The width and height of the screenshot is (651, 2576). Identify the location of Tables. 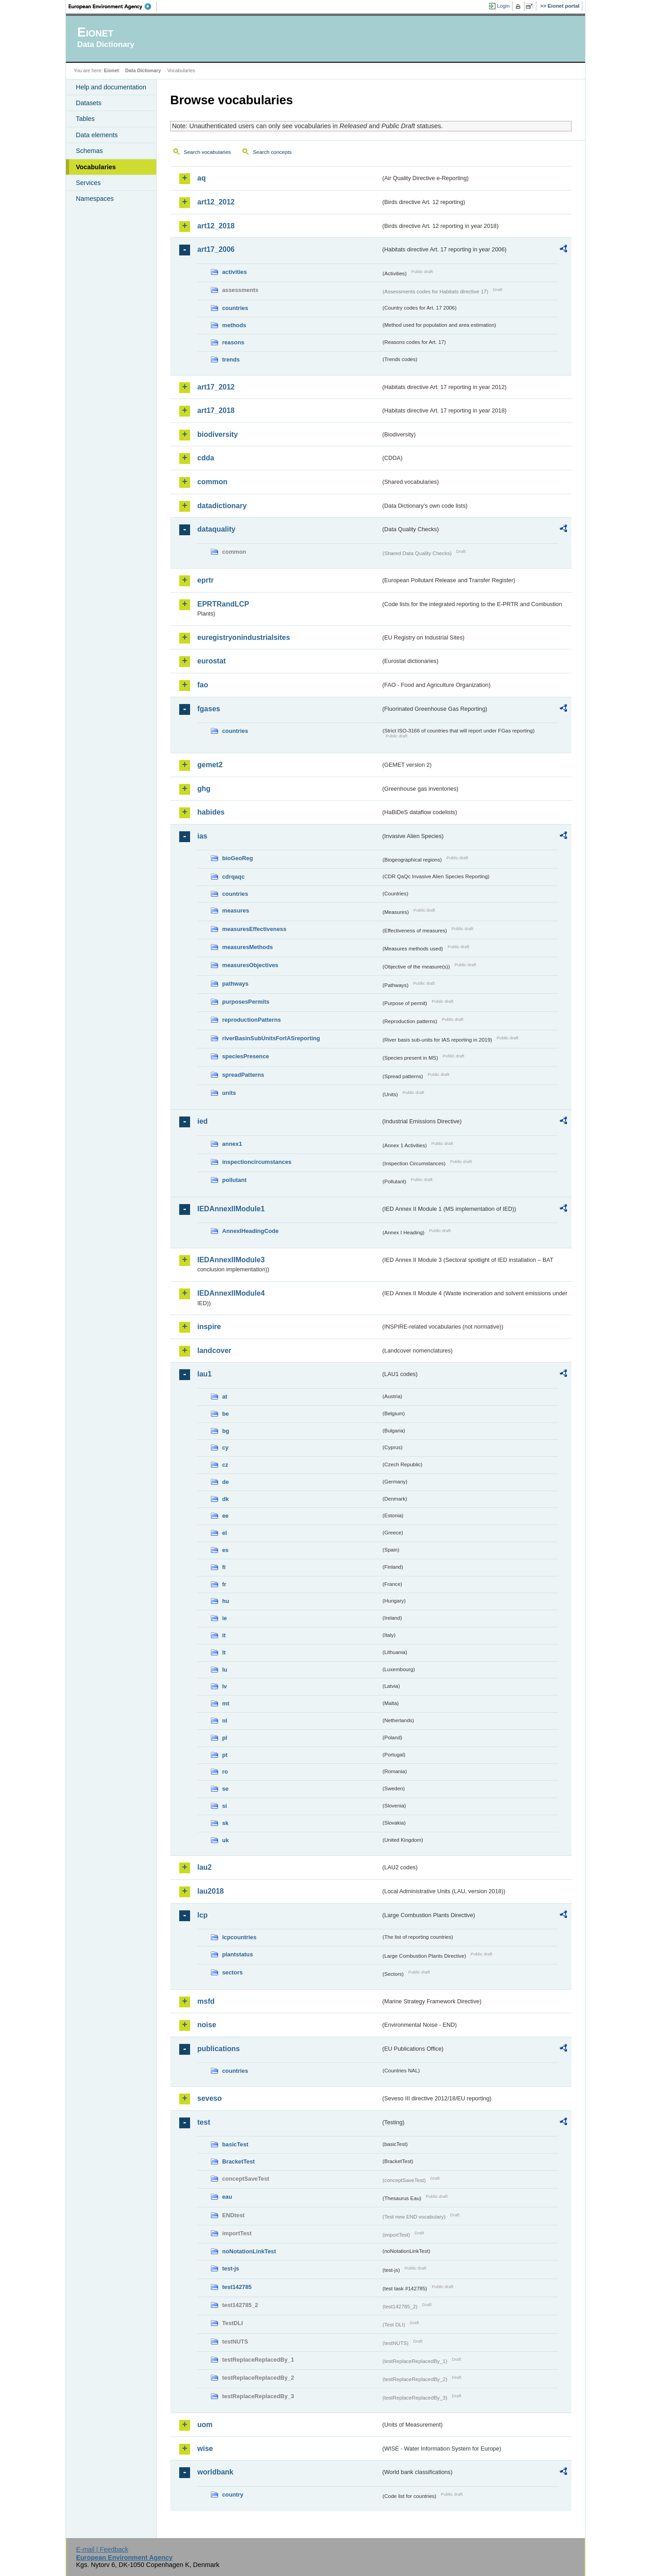
(85, 118).